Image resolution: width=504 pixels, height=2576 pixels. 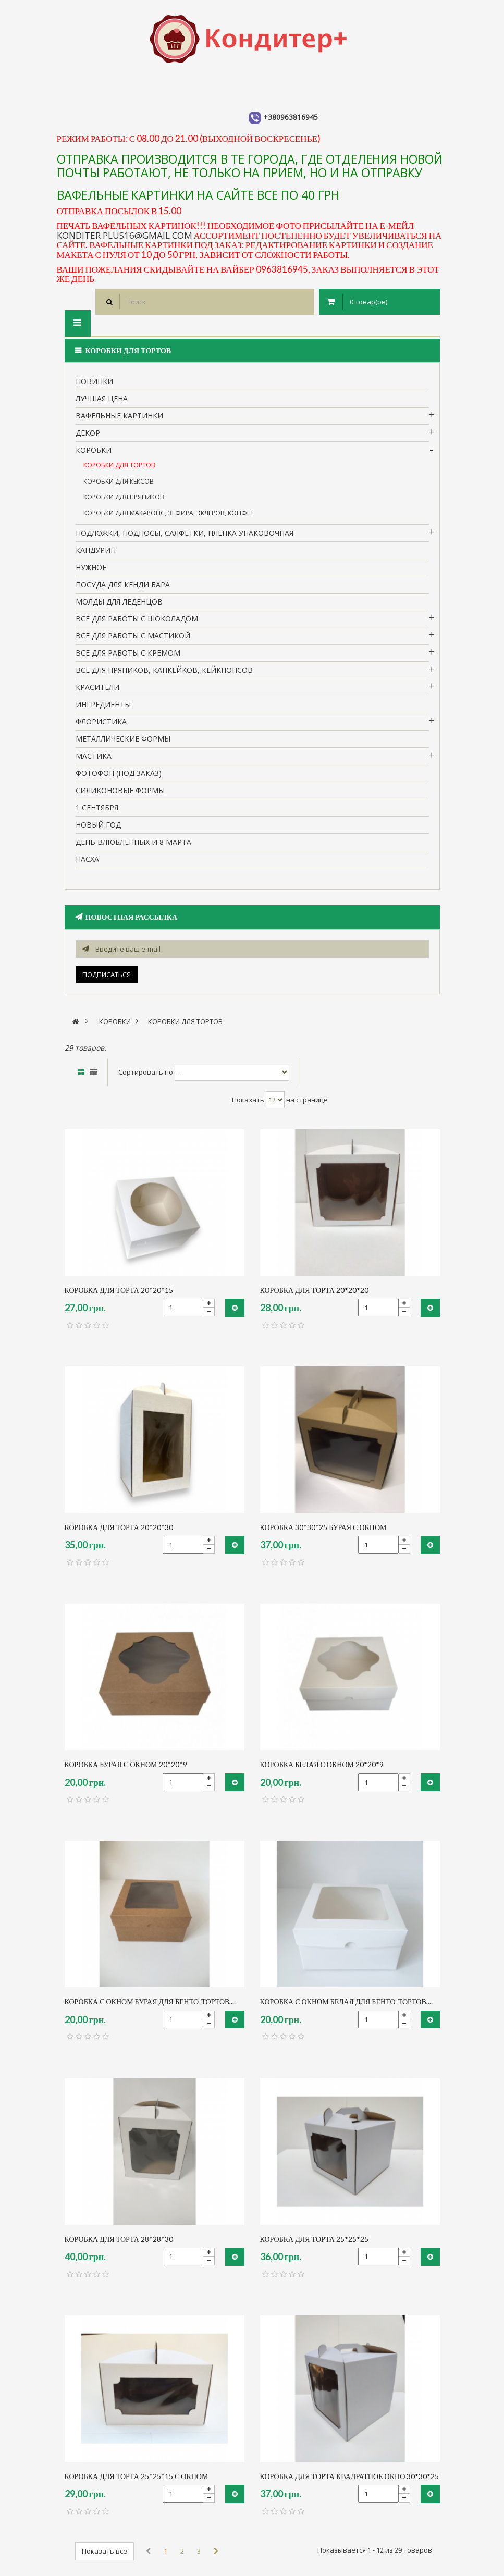 What do you see at coordinates (136, 2476) in the screenshot?
I see `коробка для торта 25*25*15 с окном` at bounding box center [136, 2476].